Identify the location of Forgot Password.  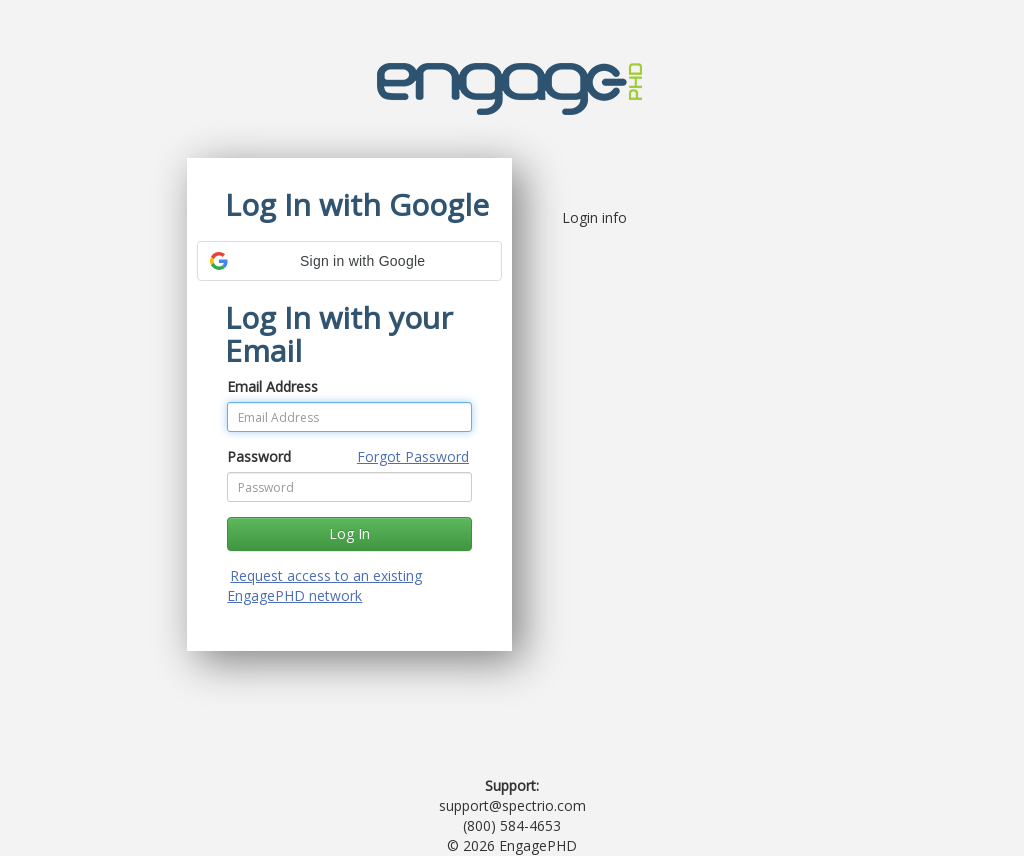
(413, 456).